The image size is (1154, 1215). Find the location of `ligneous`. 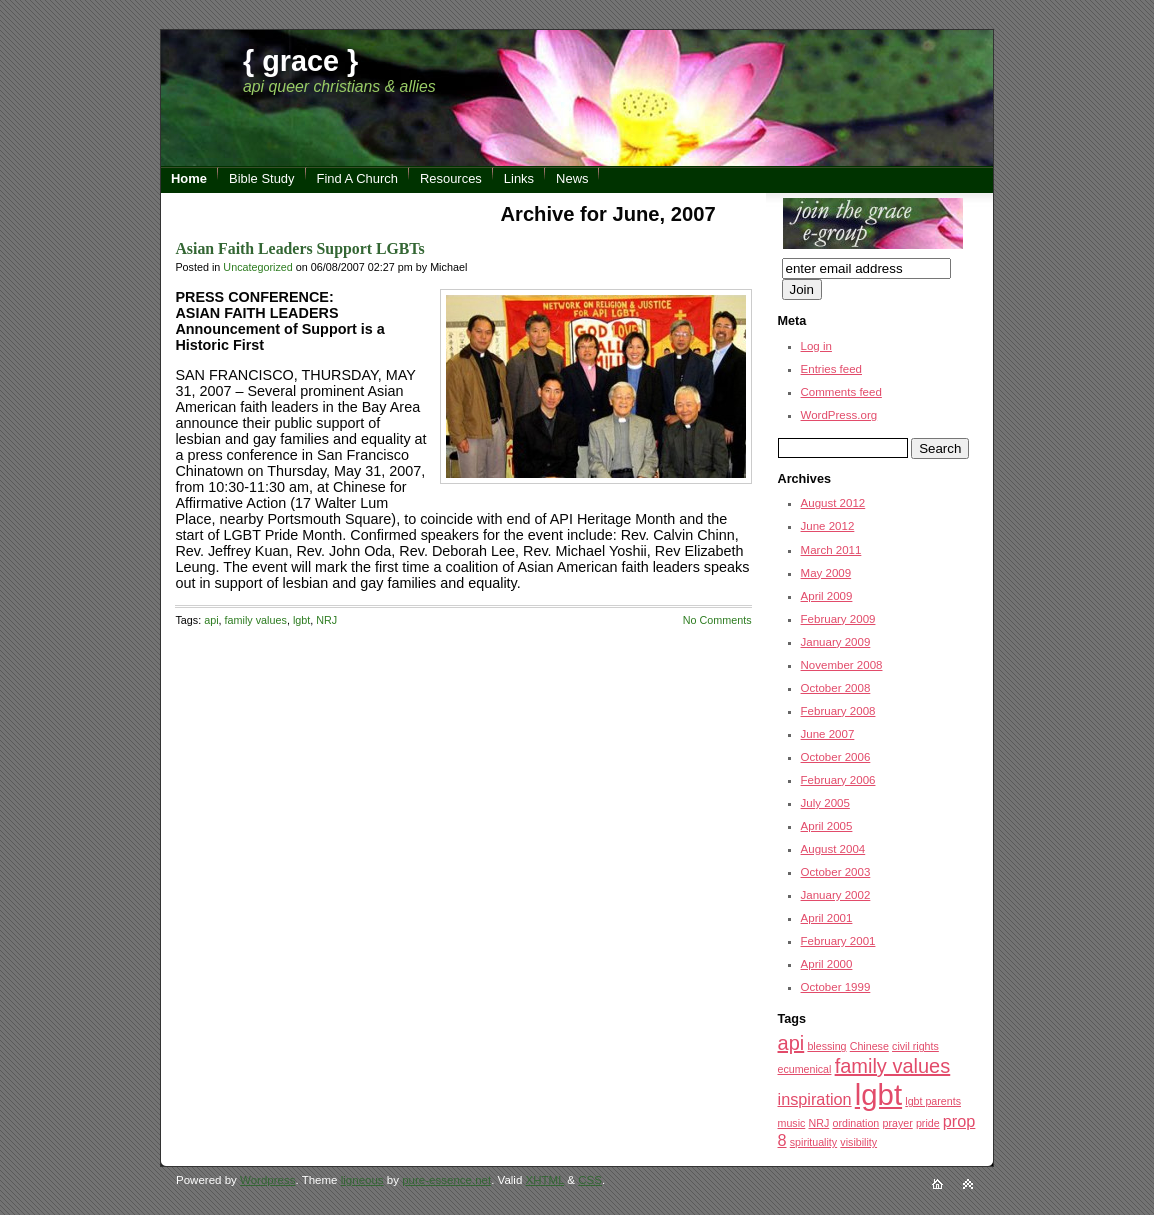

ligneous is located at coordinates (362, 1180).